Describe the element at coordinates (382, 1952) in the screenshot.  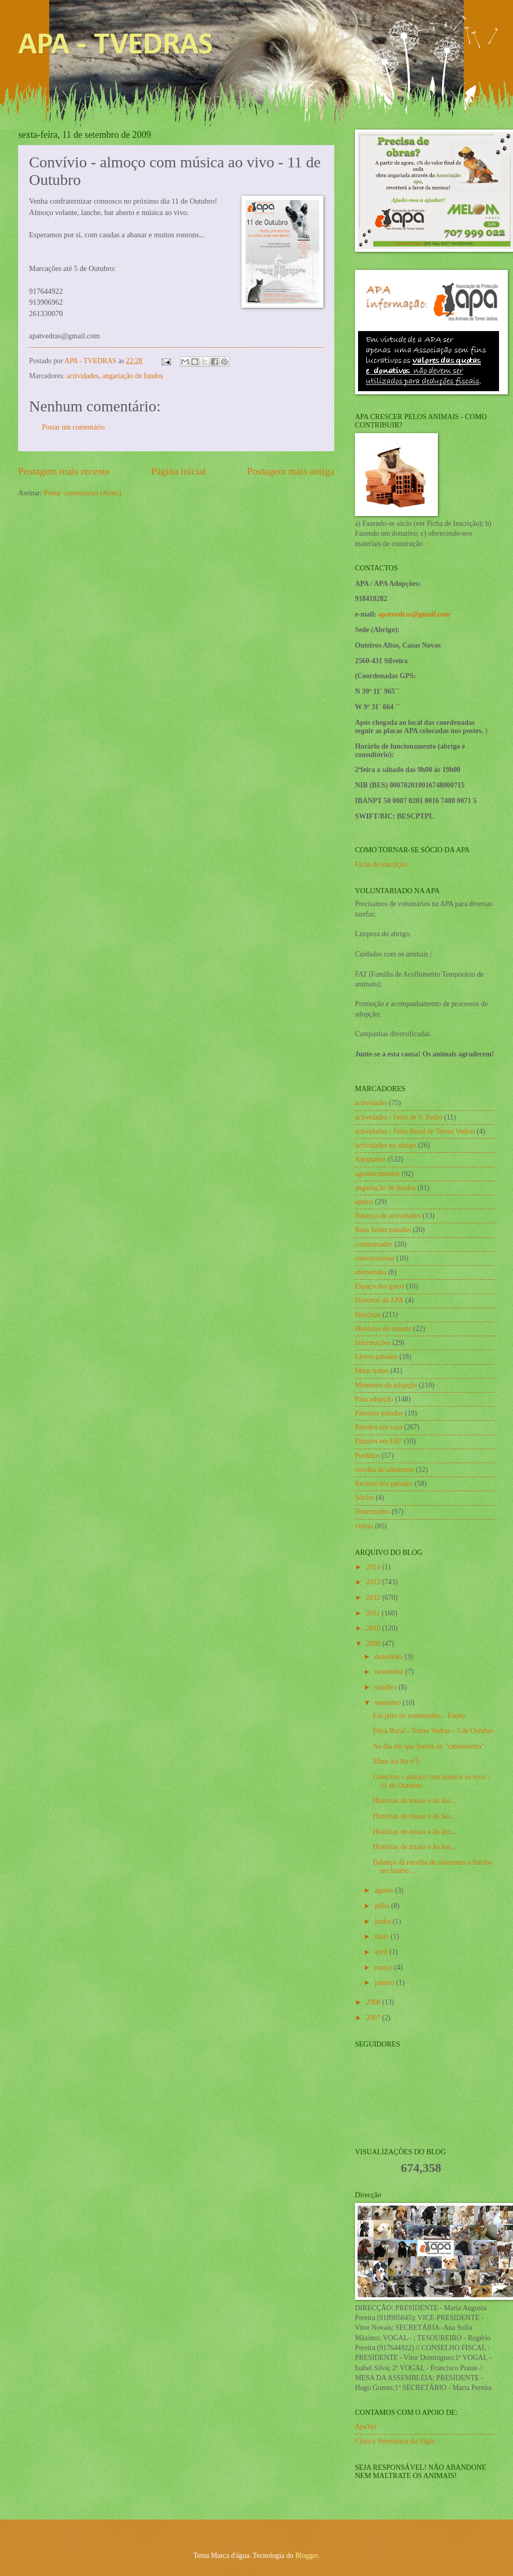
I see `abril` at that location.